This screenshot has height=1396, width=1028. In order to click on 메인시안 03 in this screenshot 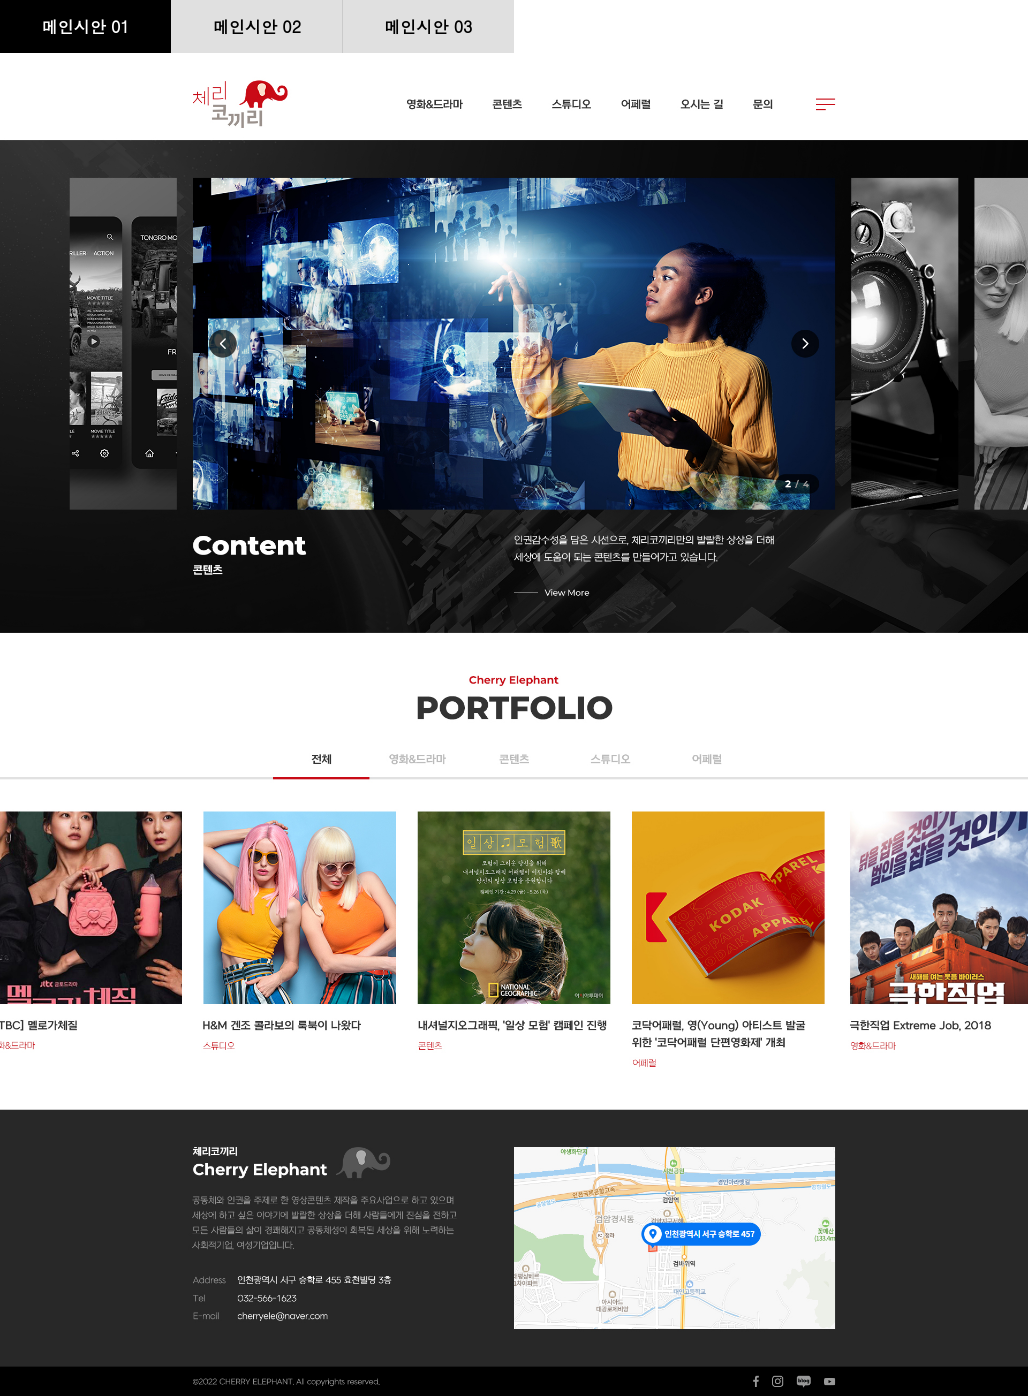, I will do `click(428, 26)`.